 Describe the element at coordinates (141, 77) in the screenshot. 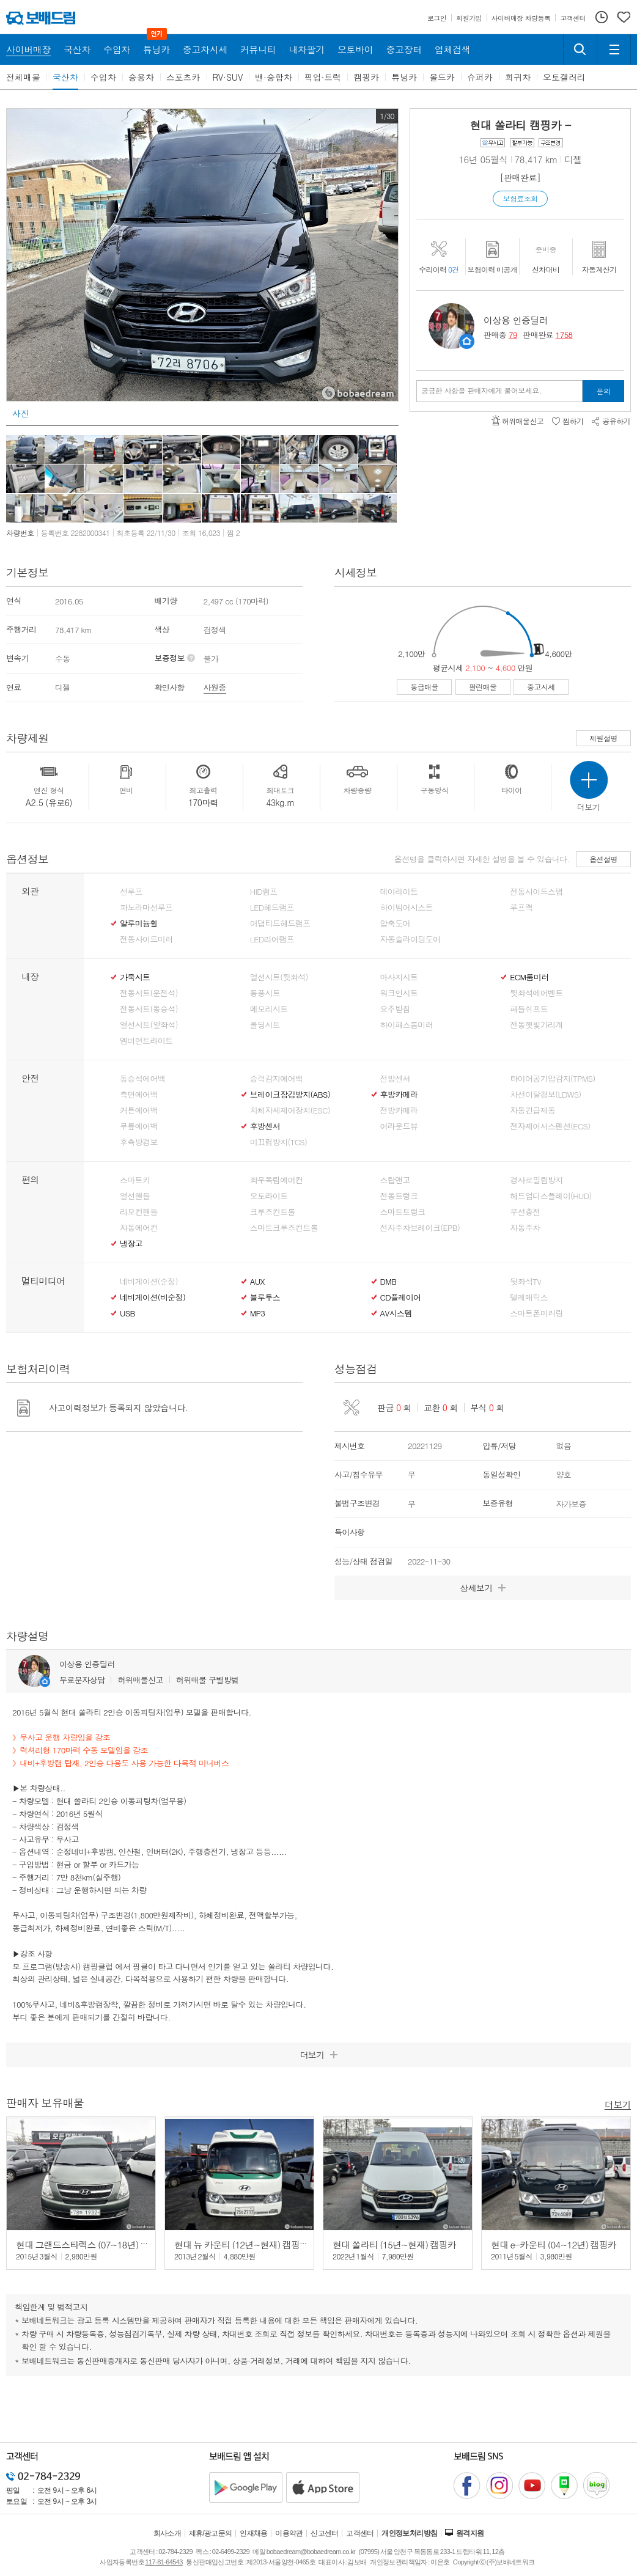

I see `승용차` at that location.